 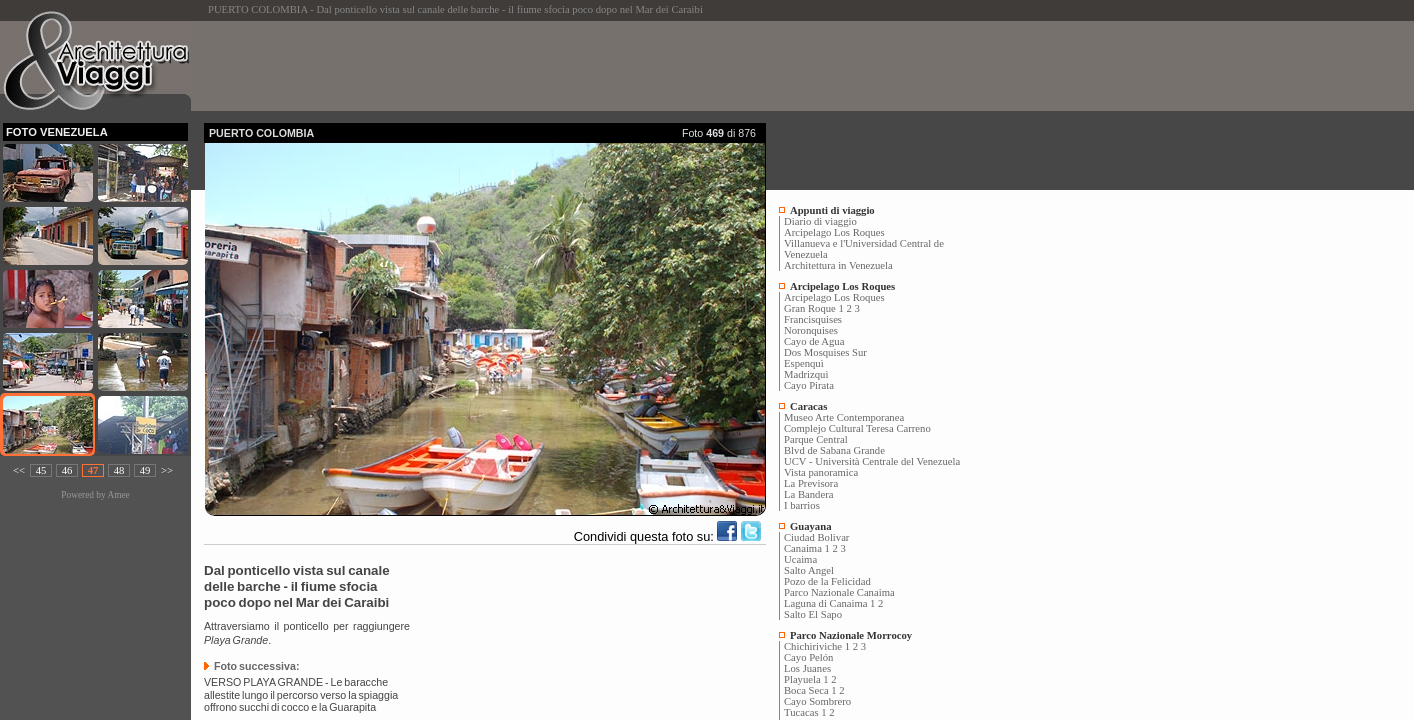 I want to click on Cayo de Agua, so click(x=814, y=341).